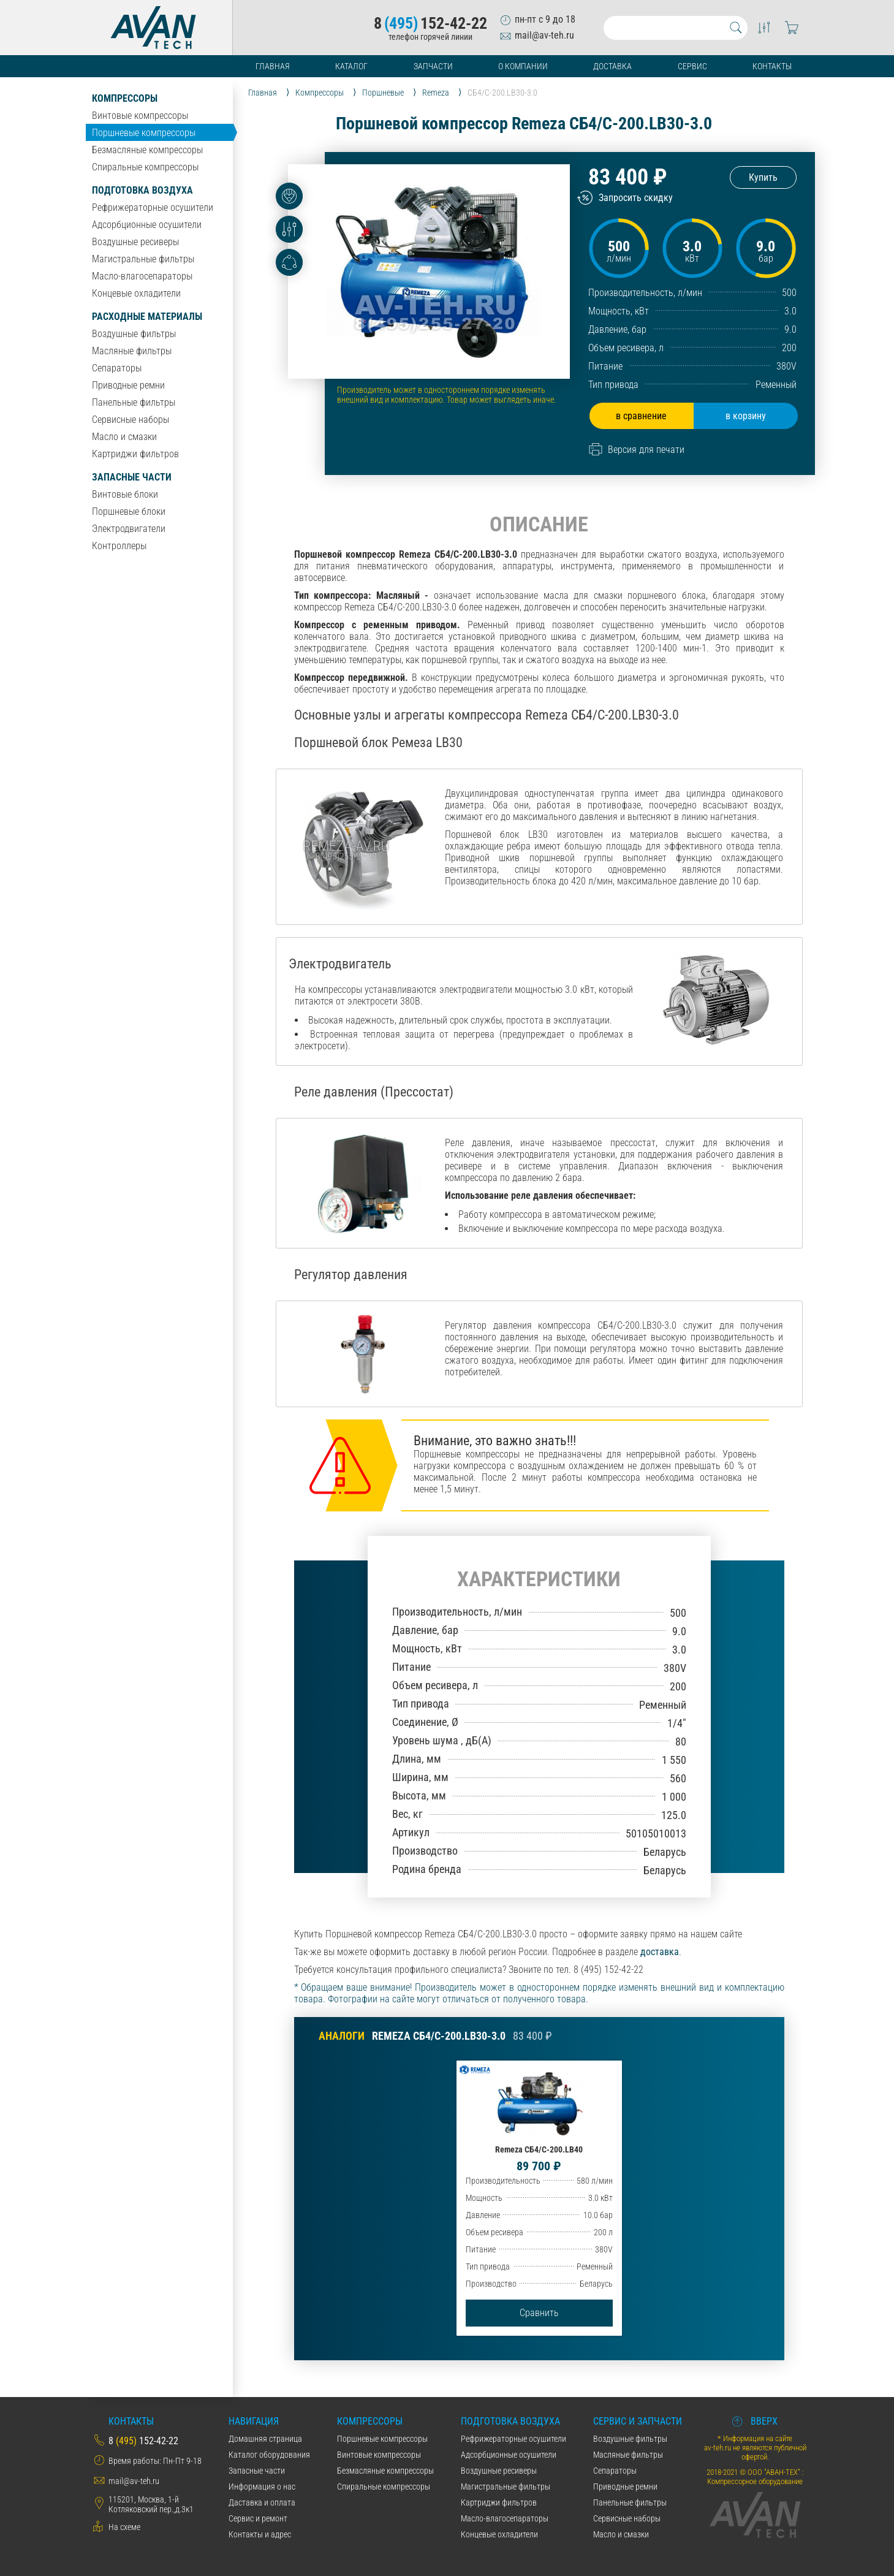  I want to click on Контакты и адрес, so click(260, 2534).